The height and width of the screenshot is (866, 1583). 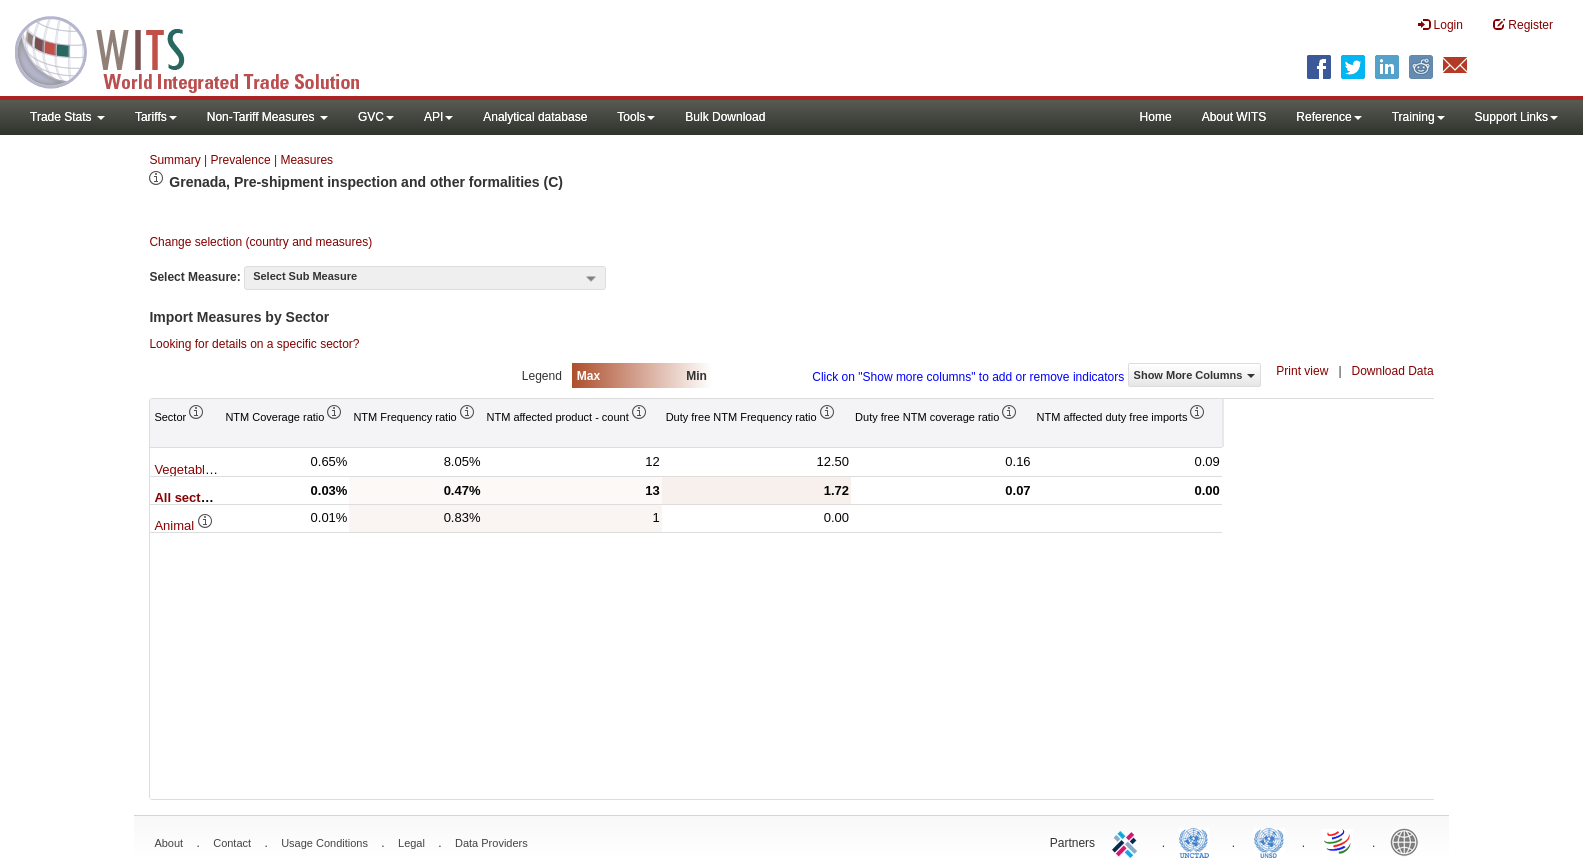 What do you see at coordinates (1339, 841) in the screenshot?
I see `World Trade Organization` at bounding box center [1339, 841].